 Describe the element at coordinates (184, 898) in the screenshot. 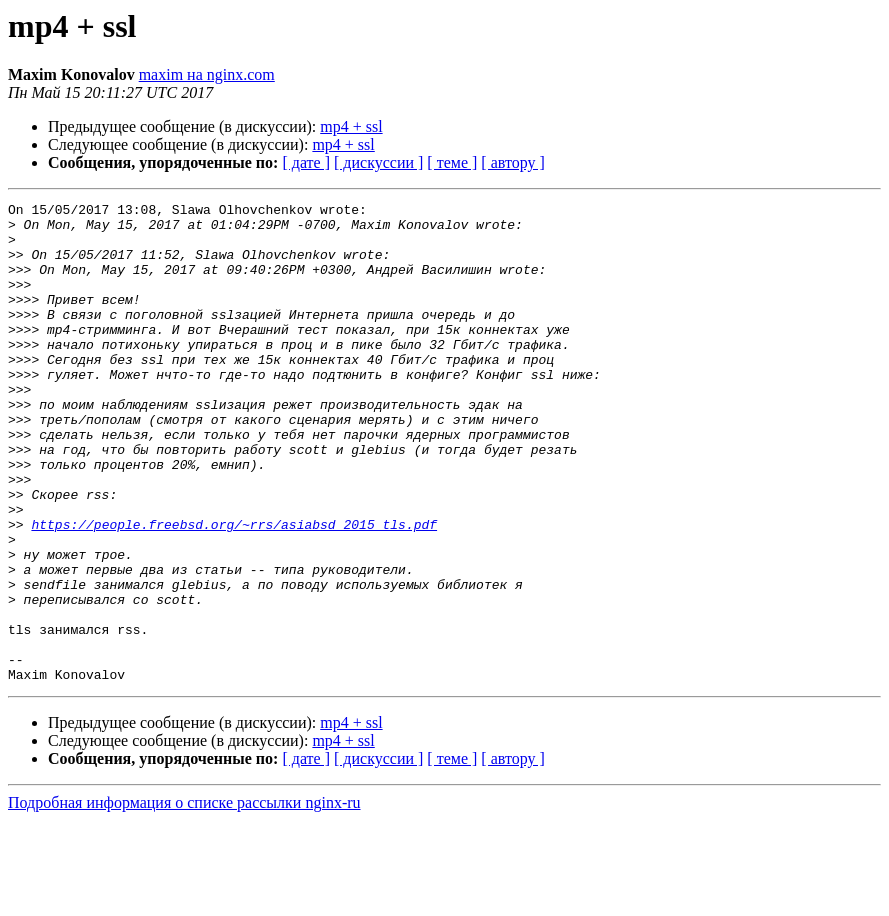

I see `Подробная информация о списке рассылки nginx-ru` at that location.